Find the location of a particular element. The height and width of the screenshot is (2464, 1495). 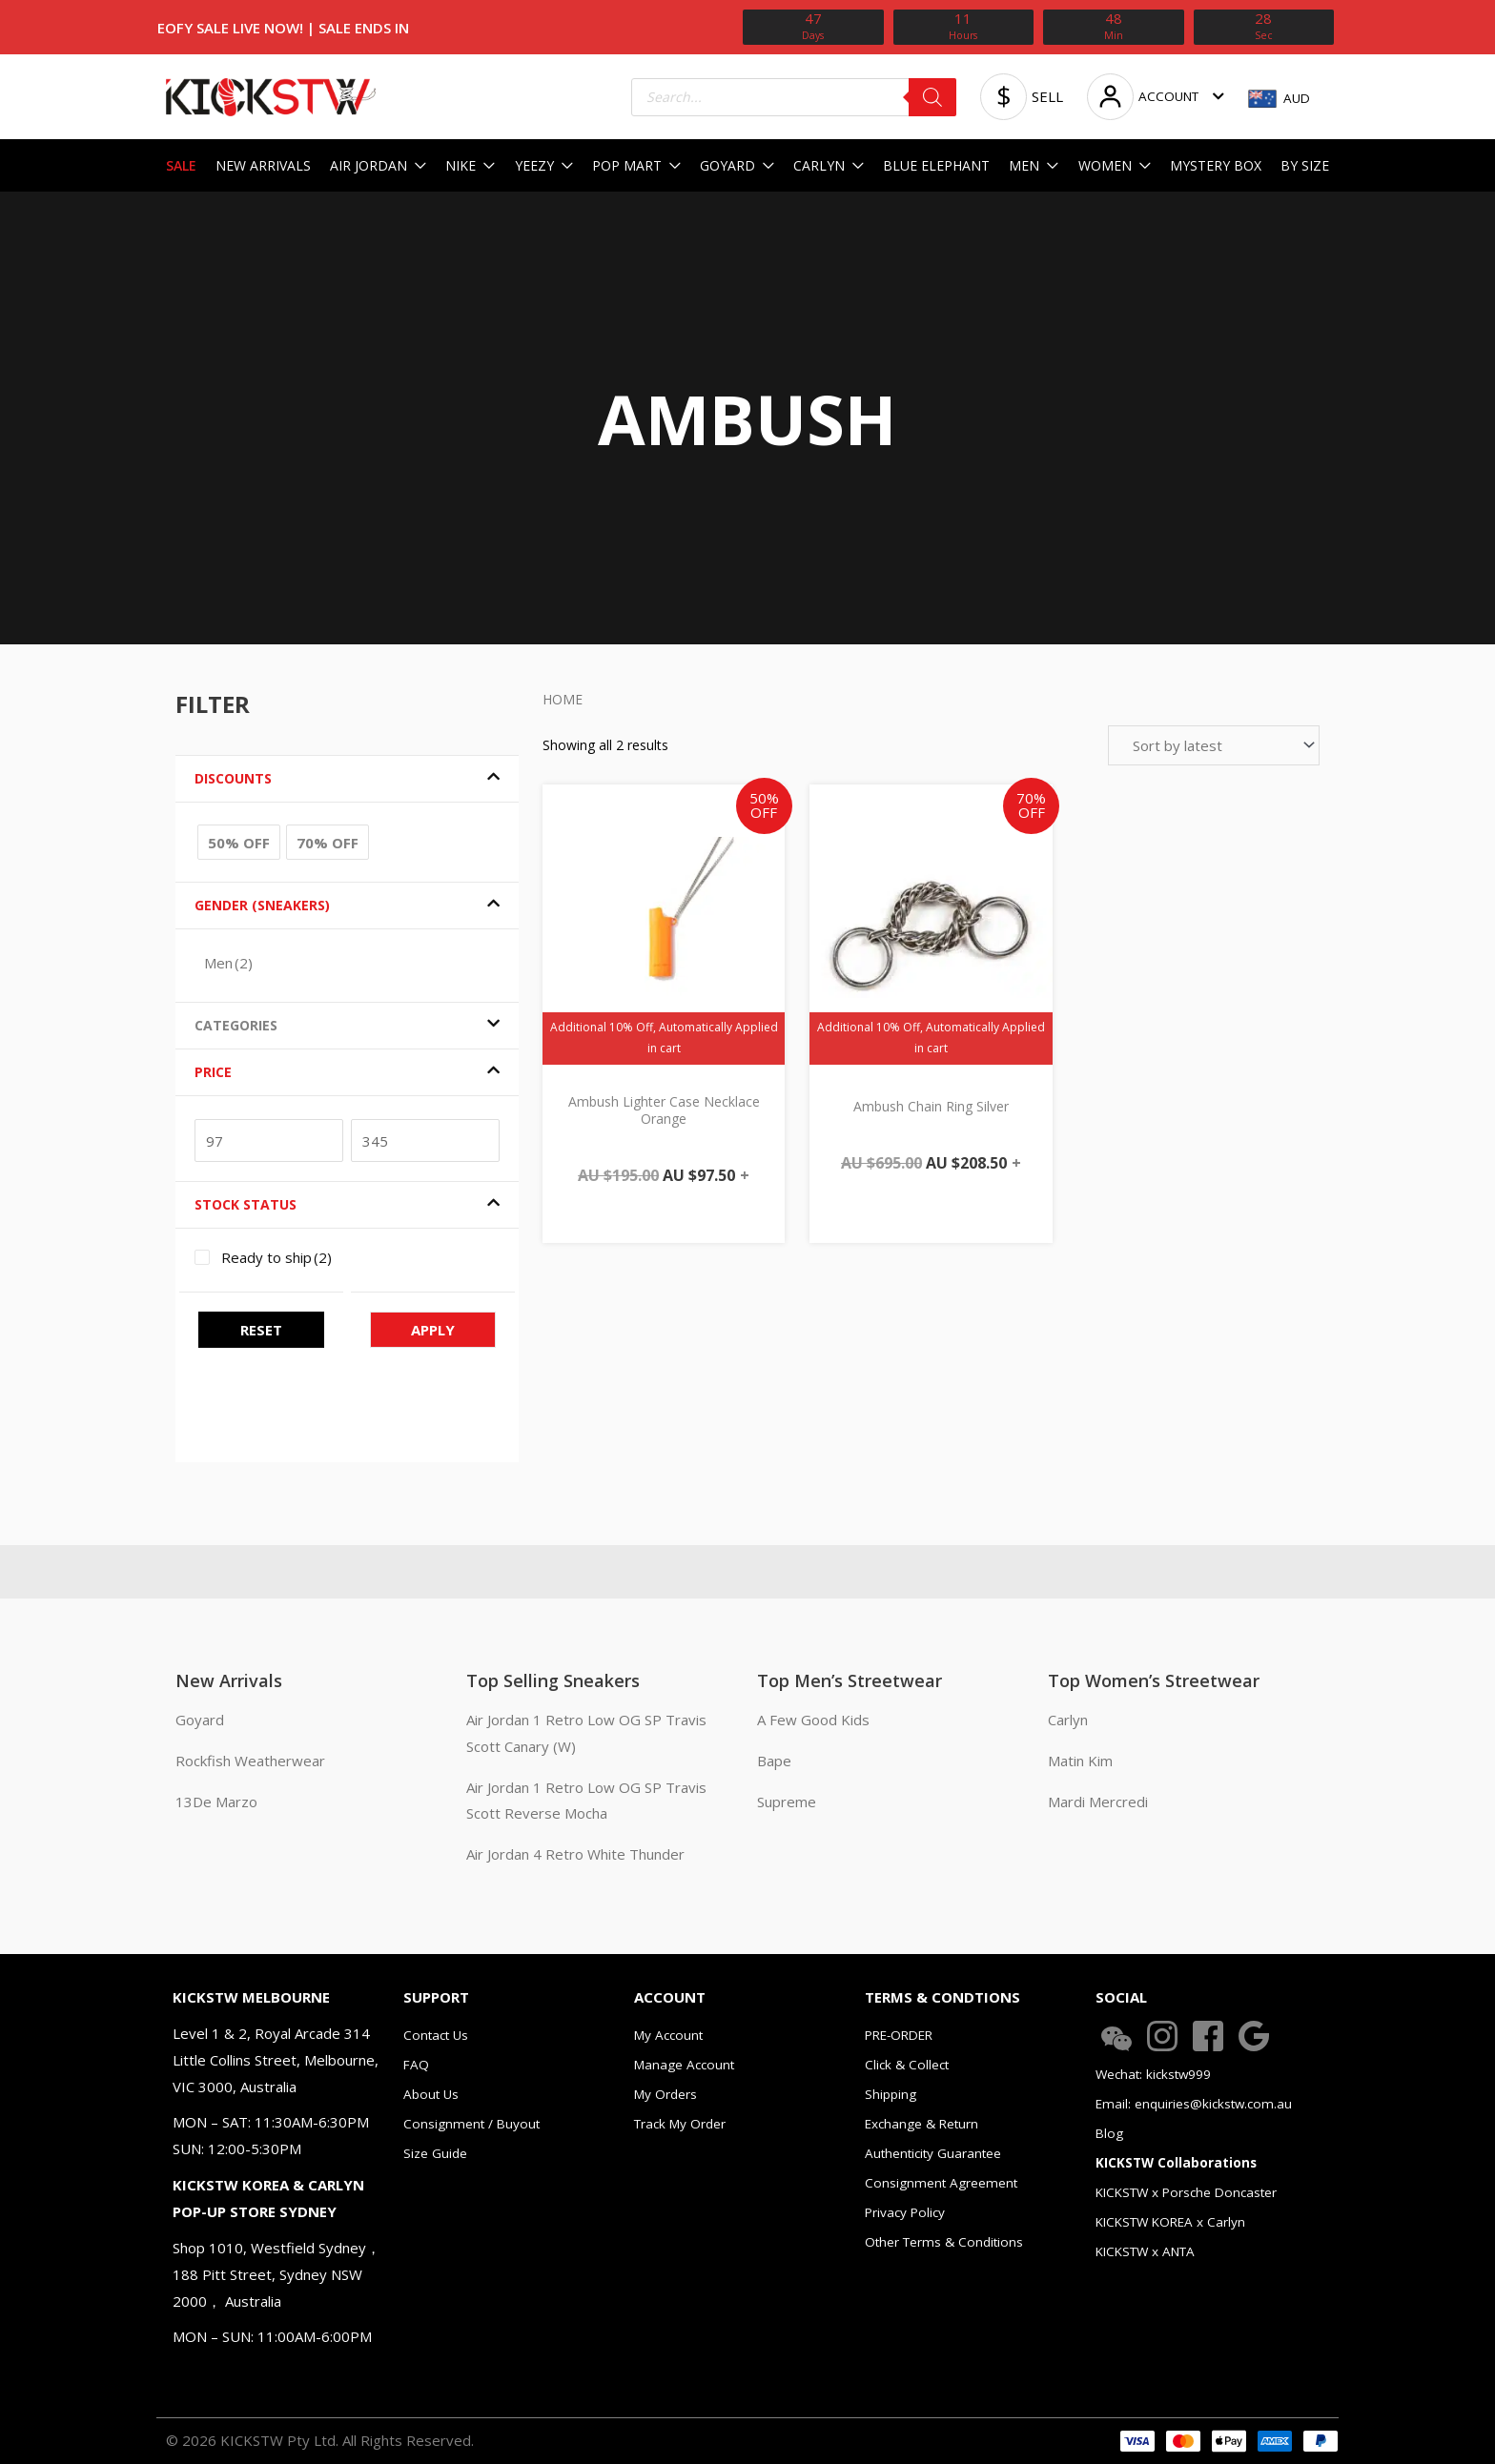

[Search] is located at coordinates (932, 97).